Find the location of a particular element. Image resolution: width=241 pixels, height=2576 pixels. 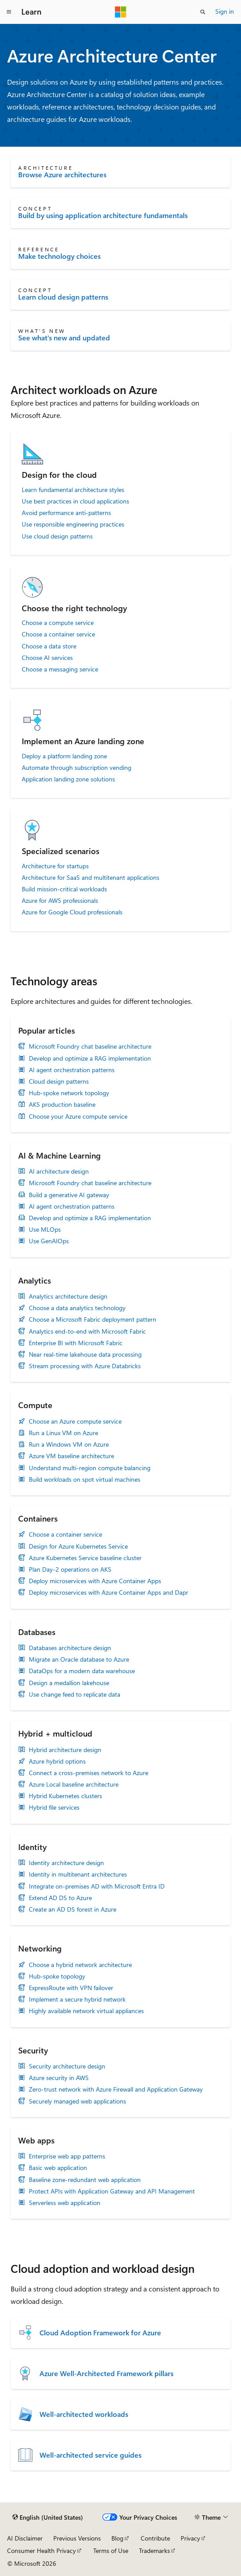

Azure Local baseline architecture is located at coordinates (74, 1784).